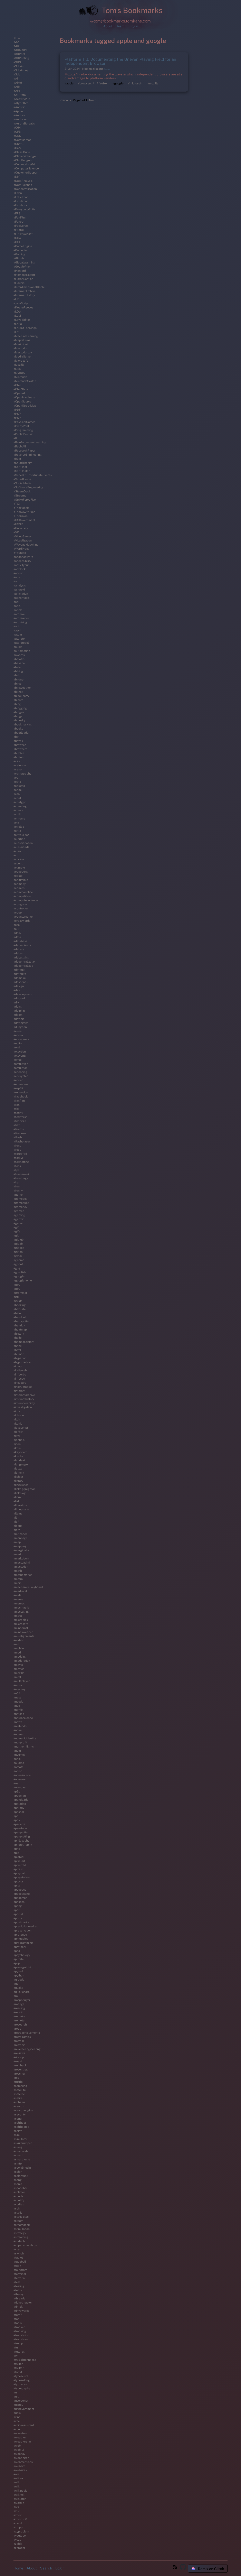 The height and width of the screenshot is (2576, 241). What do you see at coordinates (19, 585) in the screenshot?
I see `#analysis` at bounding box center [19, 585].